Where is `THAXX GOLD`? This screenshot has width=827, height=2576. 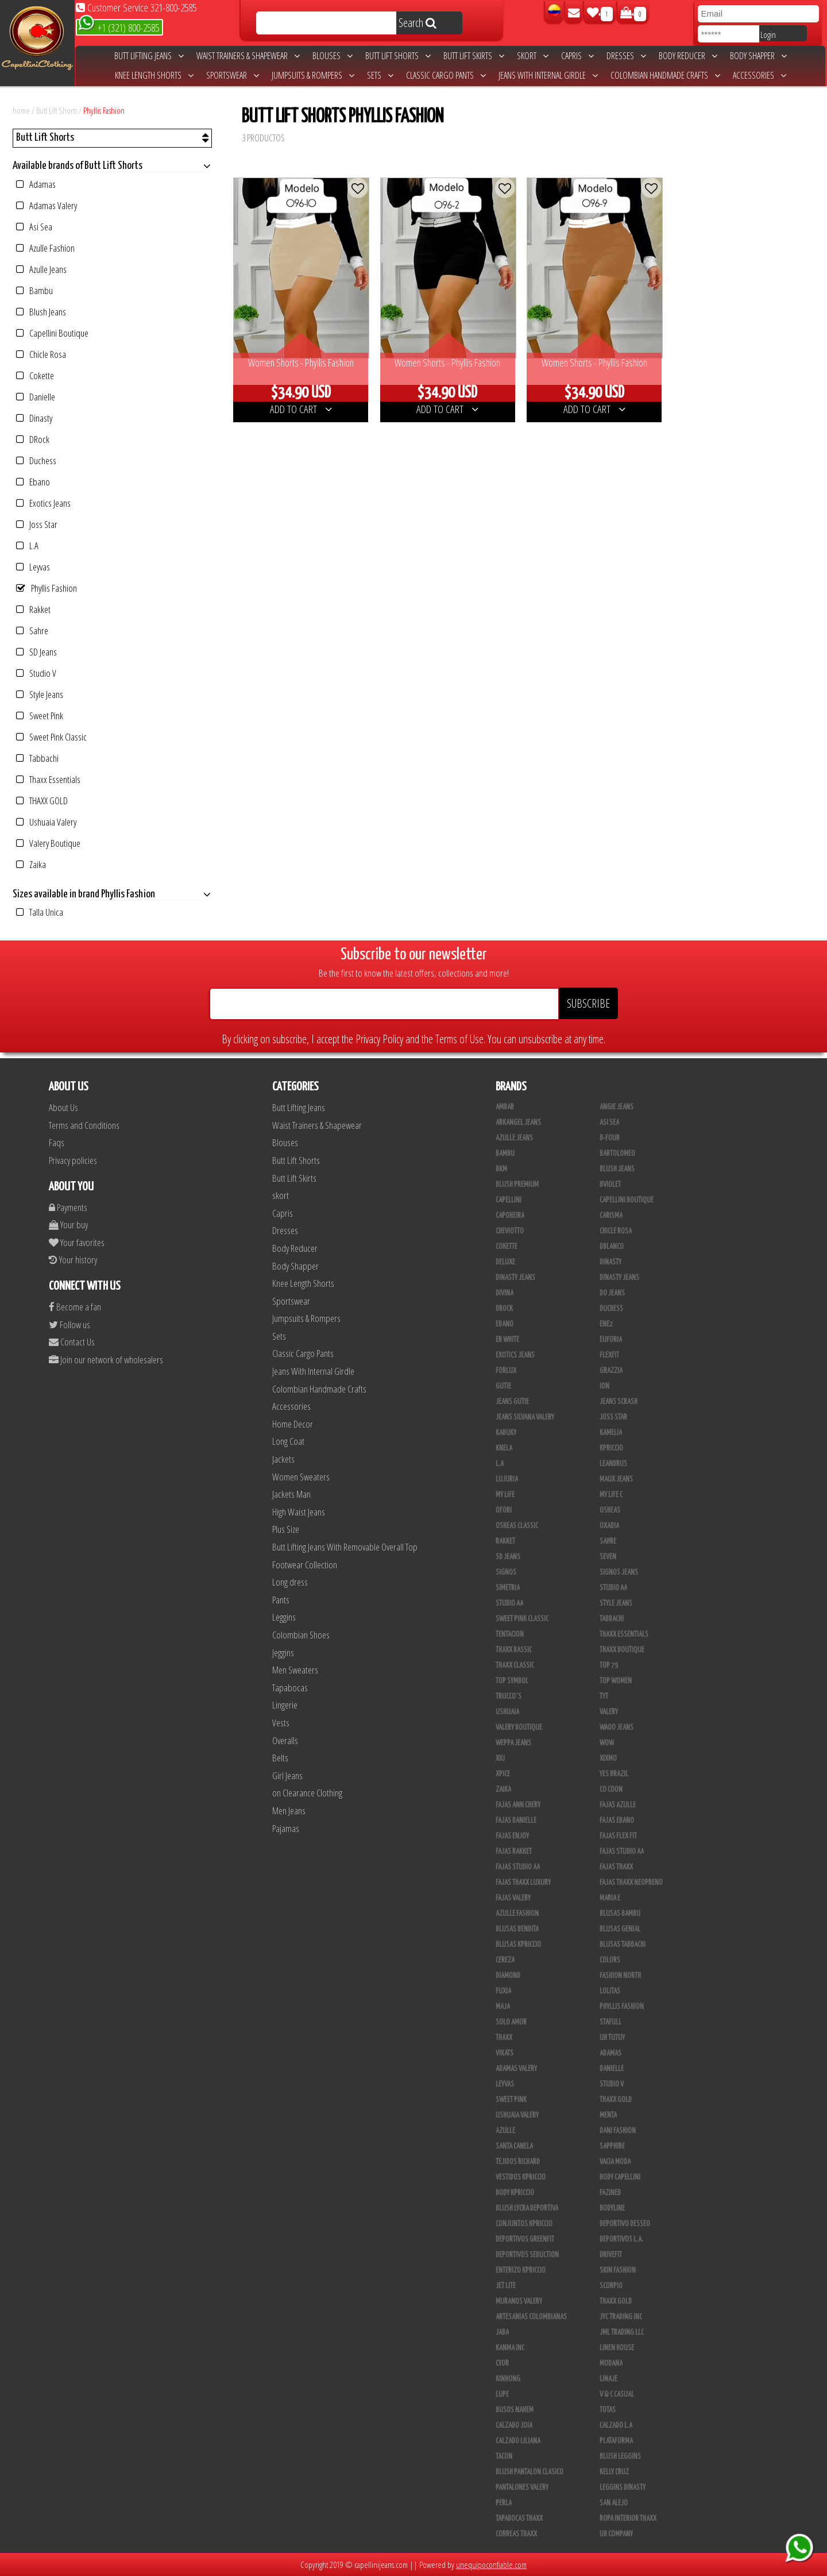 THAXX GOLD is located at coordinates (42, 800).